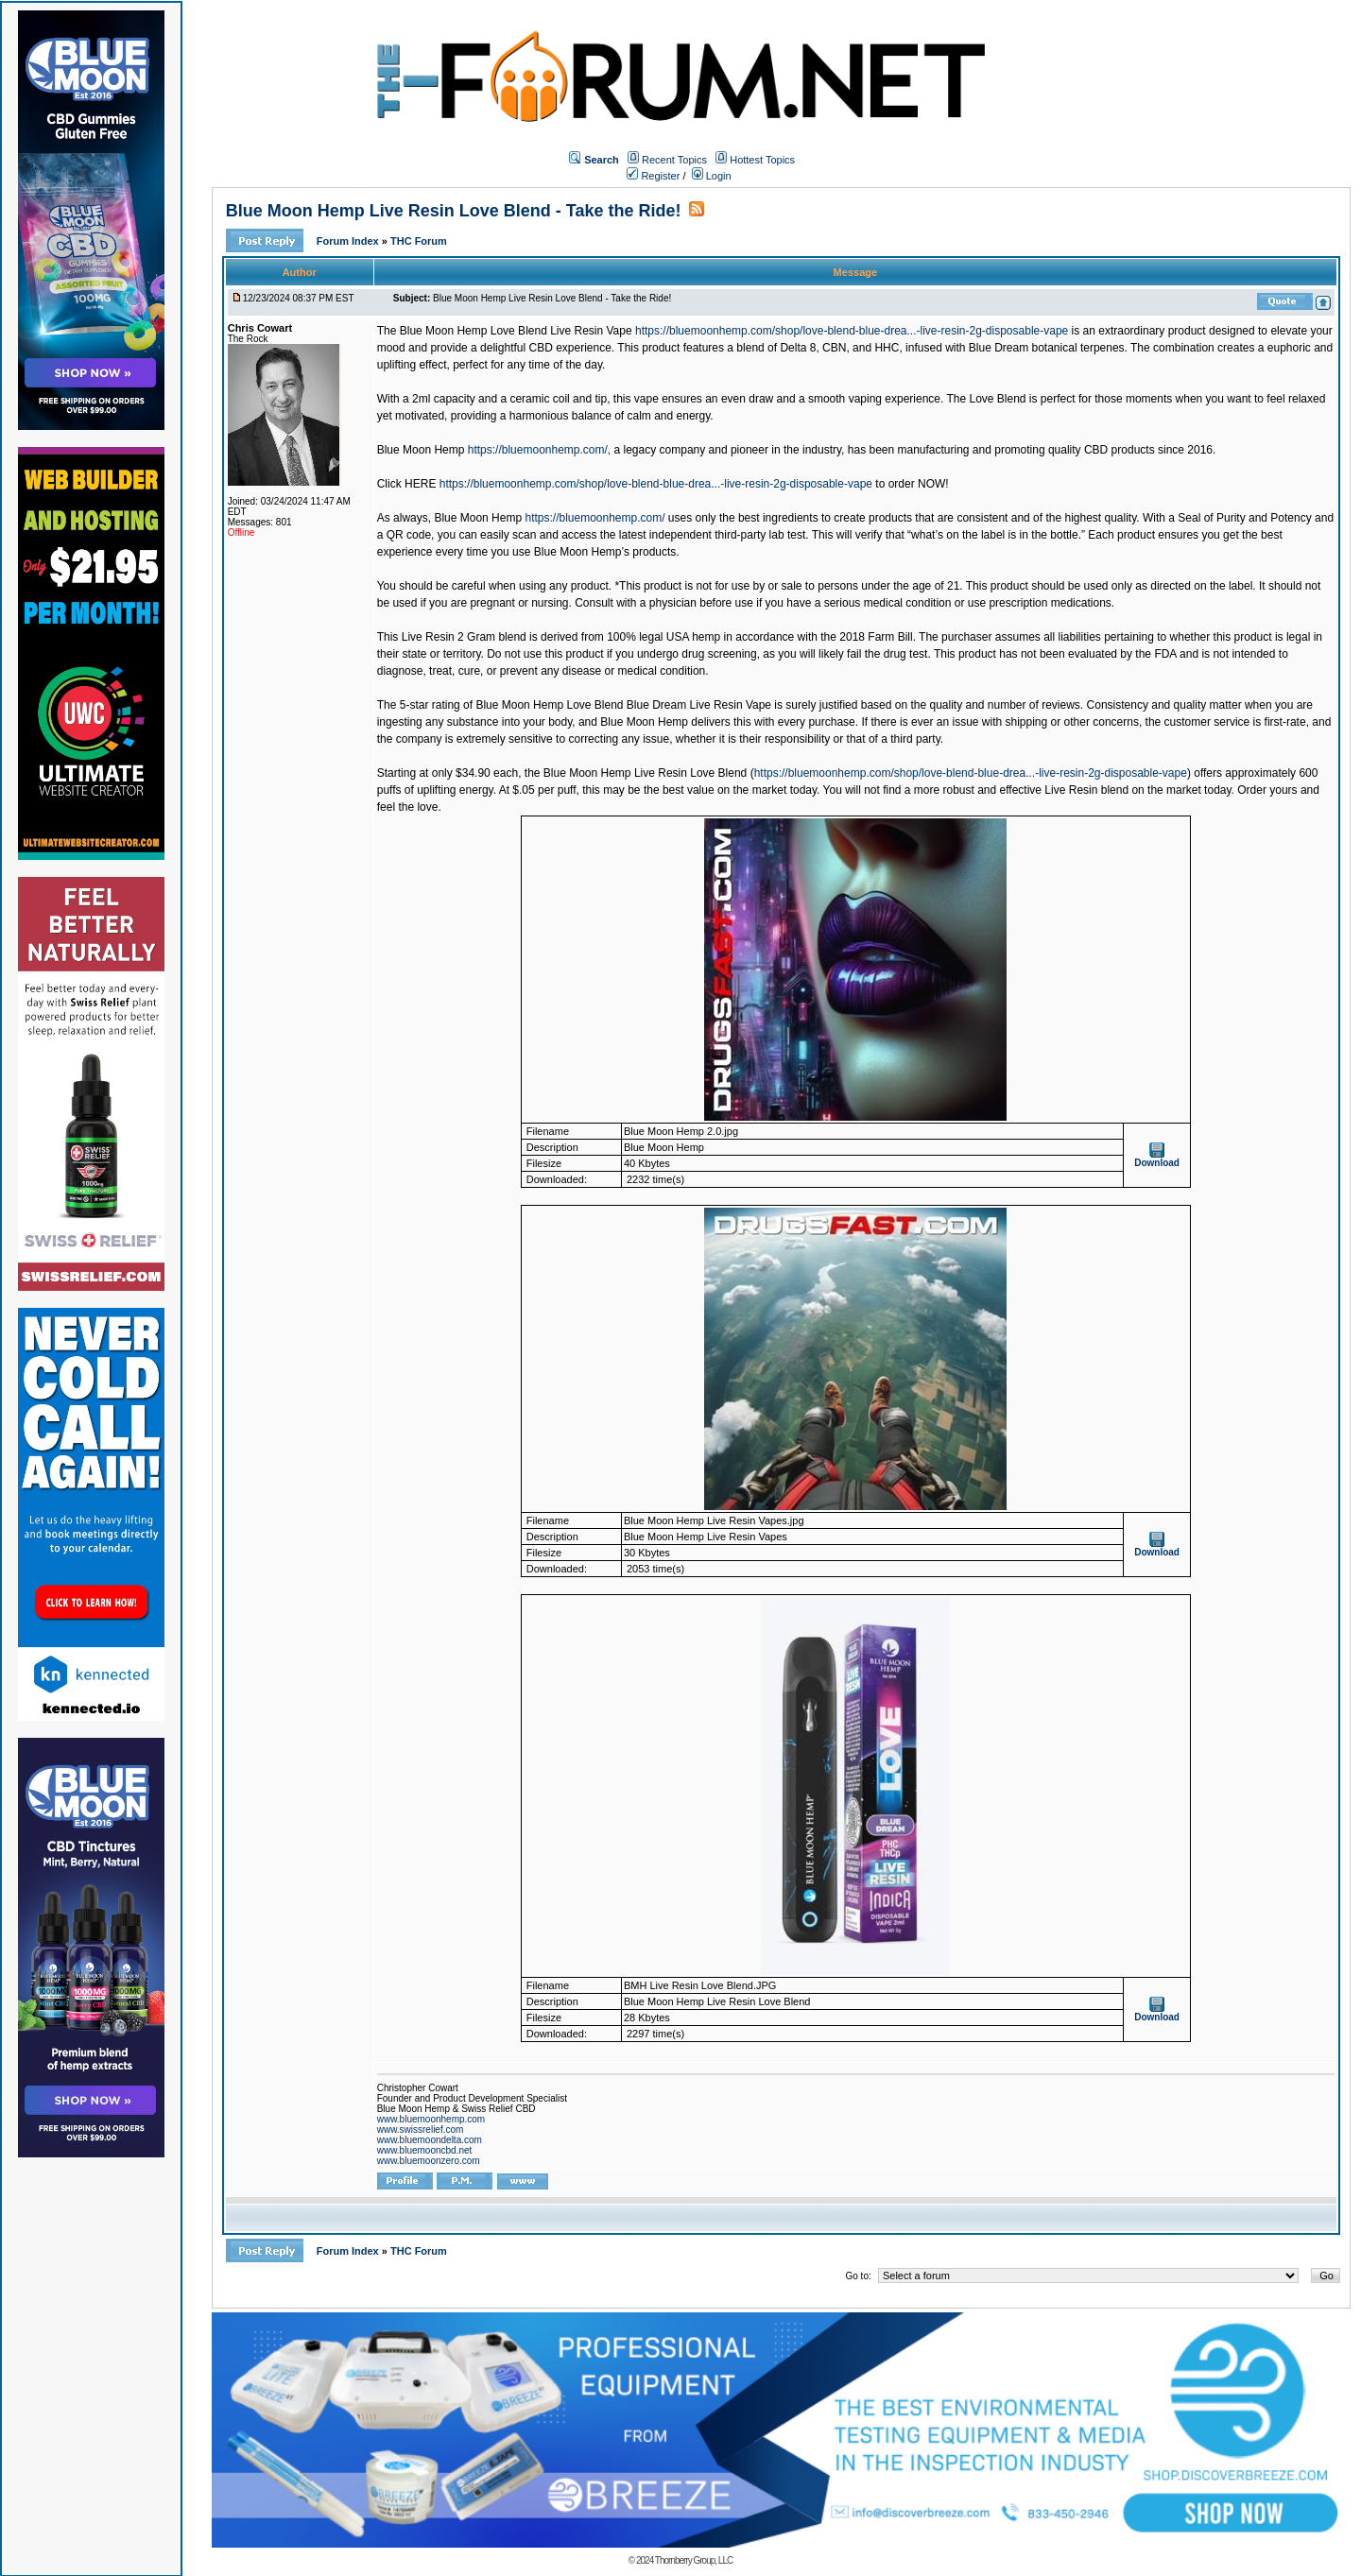 This screenshot has height=2576, width=1361. Describe the element at coordinates (421, 449) in the screenshot. I see `Blue Moon Hemp` at that location.